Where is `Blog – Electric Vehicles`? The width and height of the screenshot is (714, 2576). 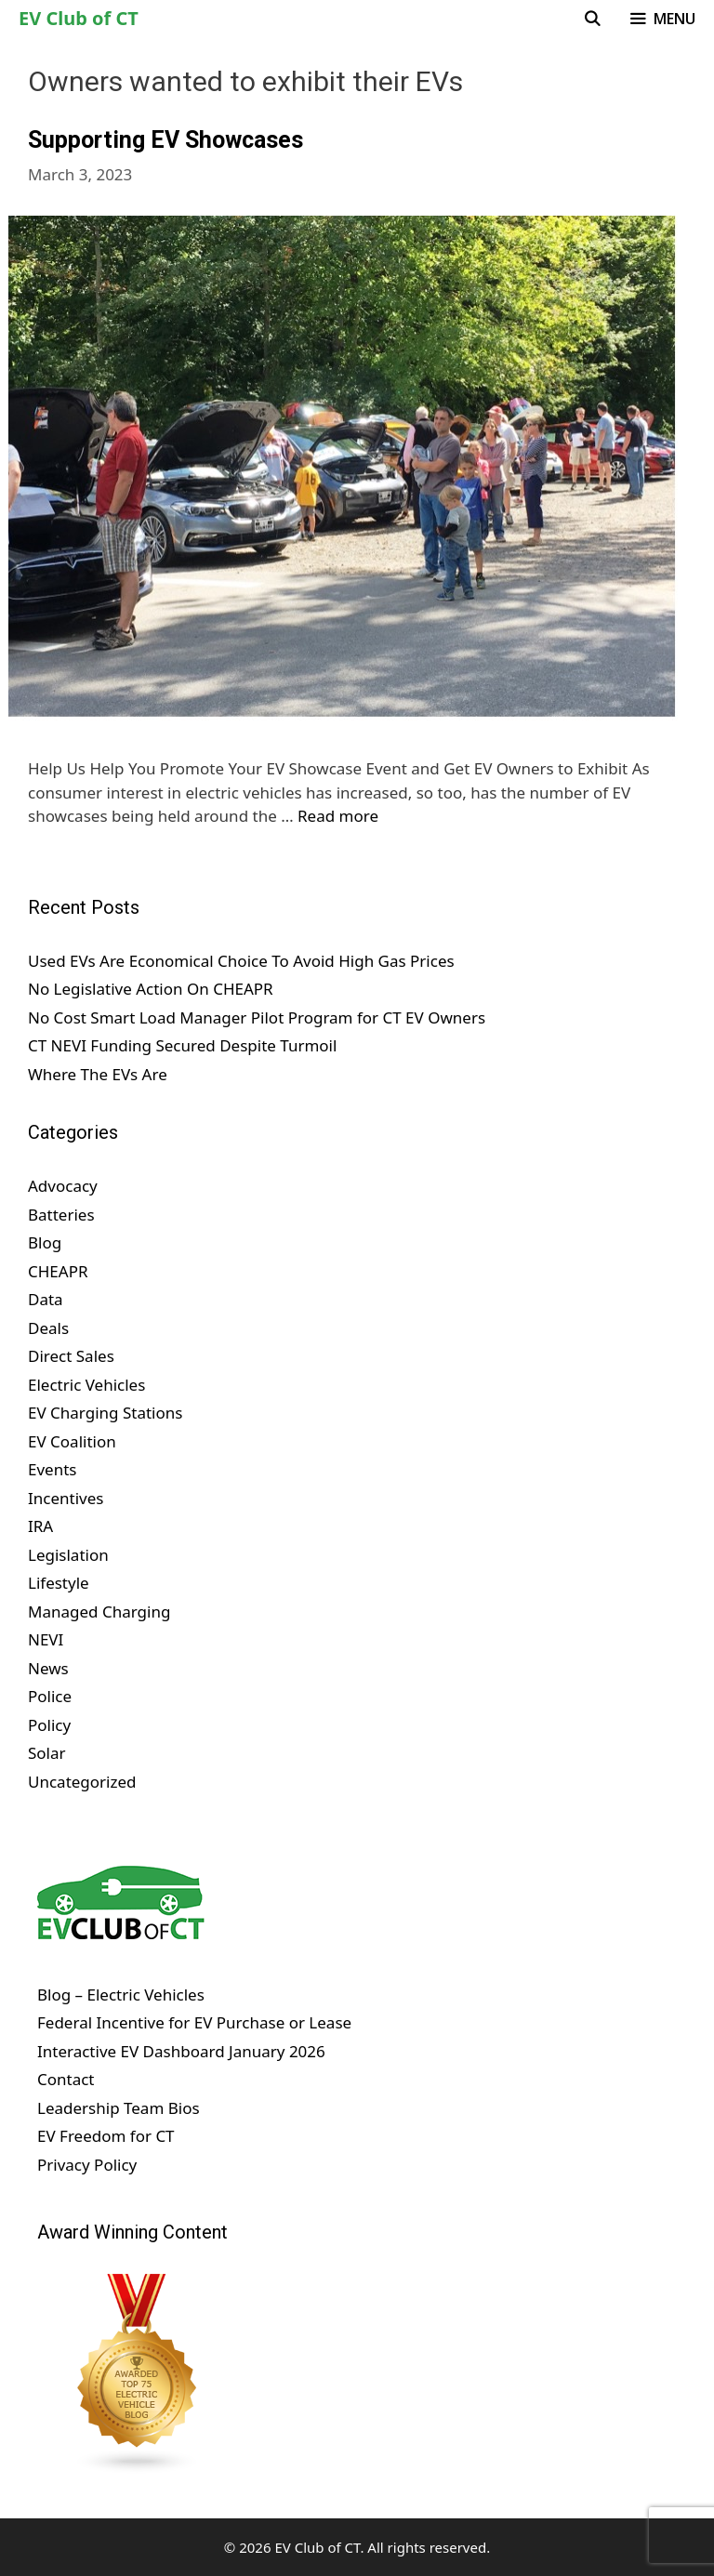
Blog – Electric Vehicles is located at coordinates (121, 1994).